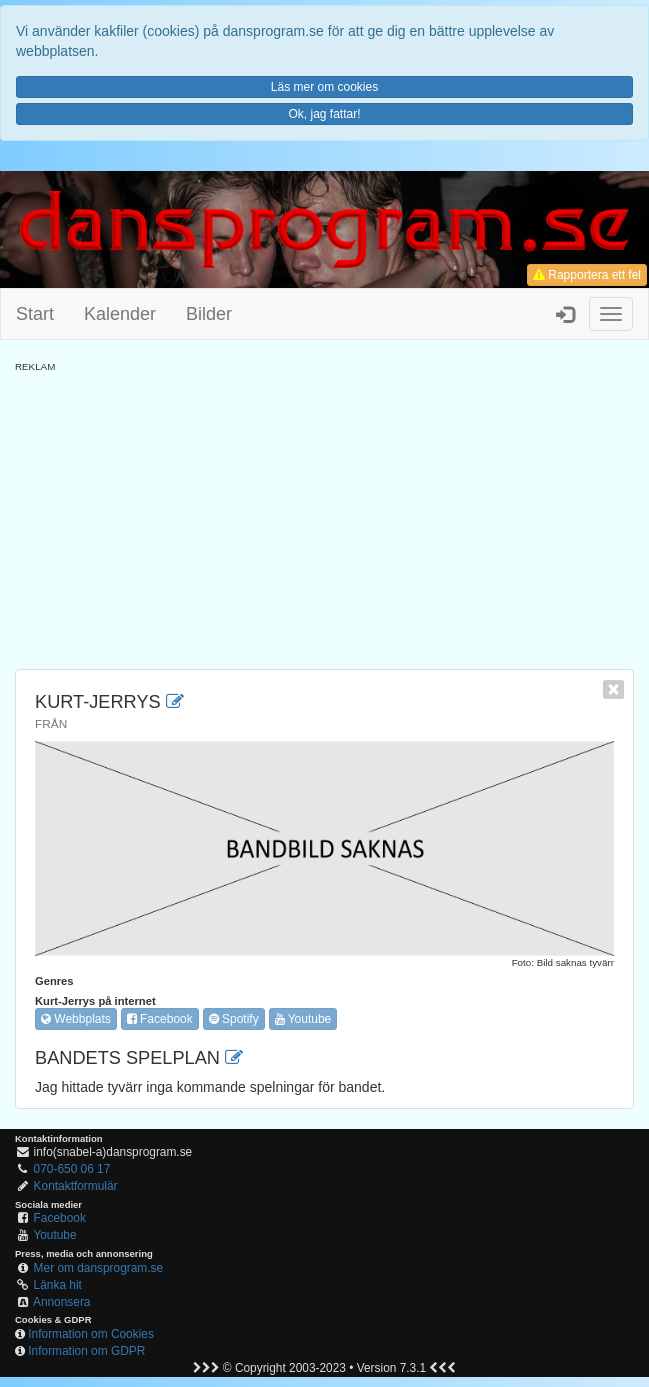 This screenshot has height=1387, width=649. I want to click on Information om GDPR, so click(86, 1351).